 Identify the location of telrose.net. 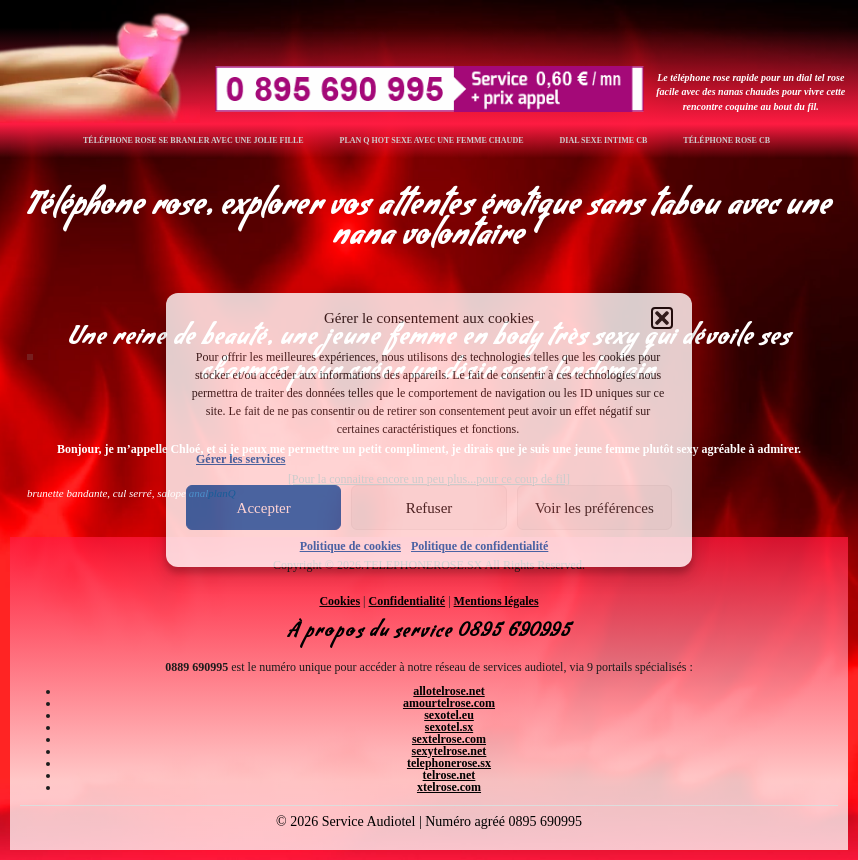
(449, 775).